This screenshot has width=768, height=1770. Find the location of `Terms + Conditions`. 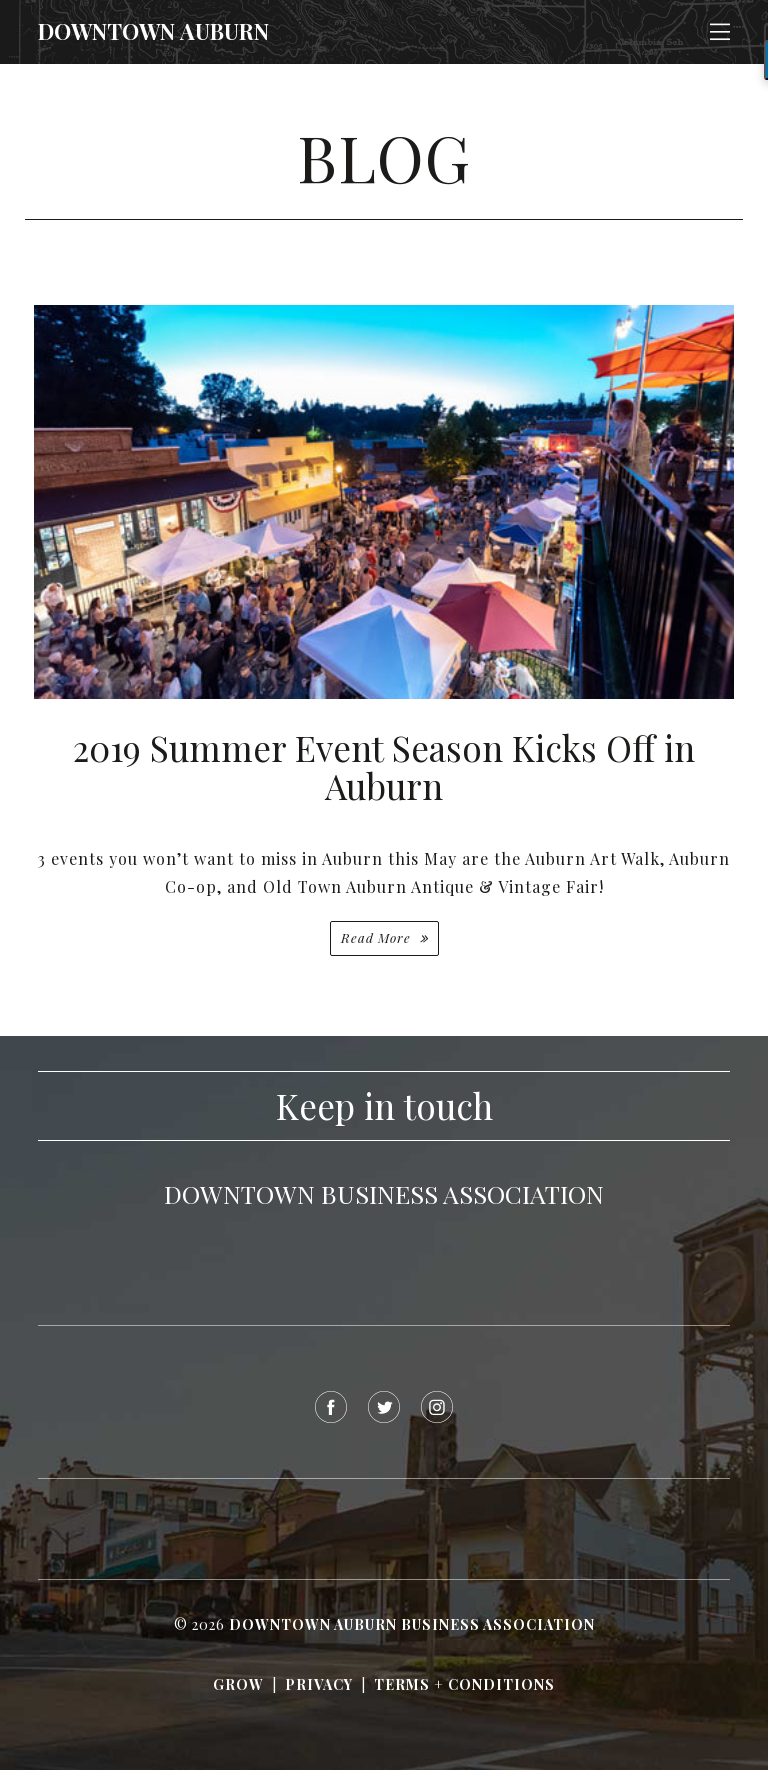

Terms + Conditions is located at coordinates (464, 1684).